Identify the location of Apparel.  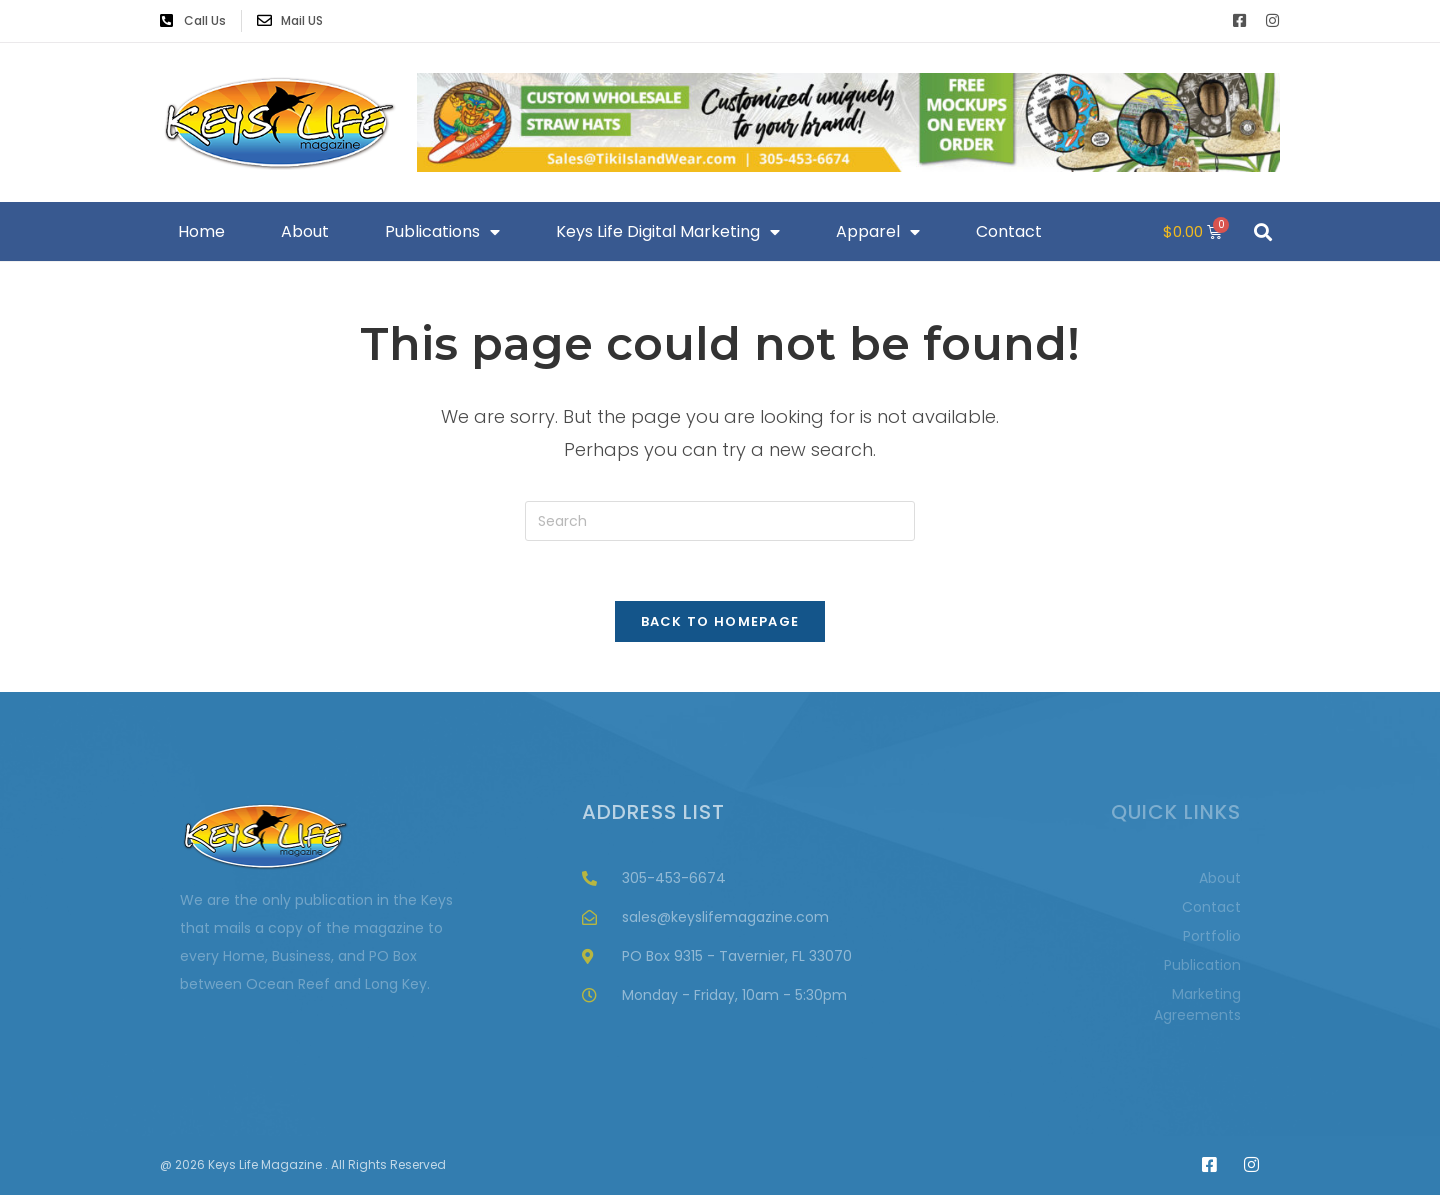
(878, 232).